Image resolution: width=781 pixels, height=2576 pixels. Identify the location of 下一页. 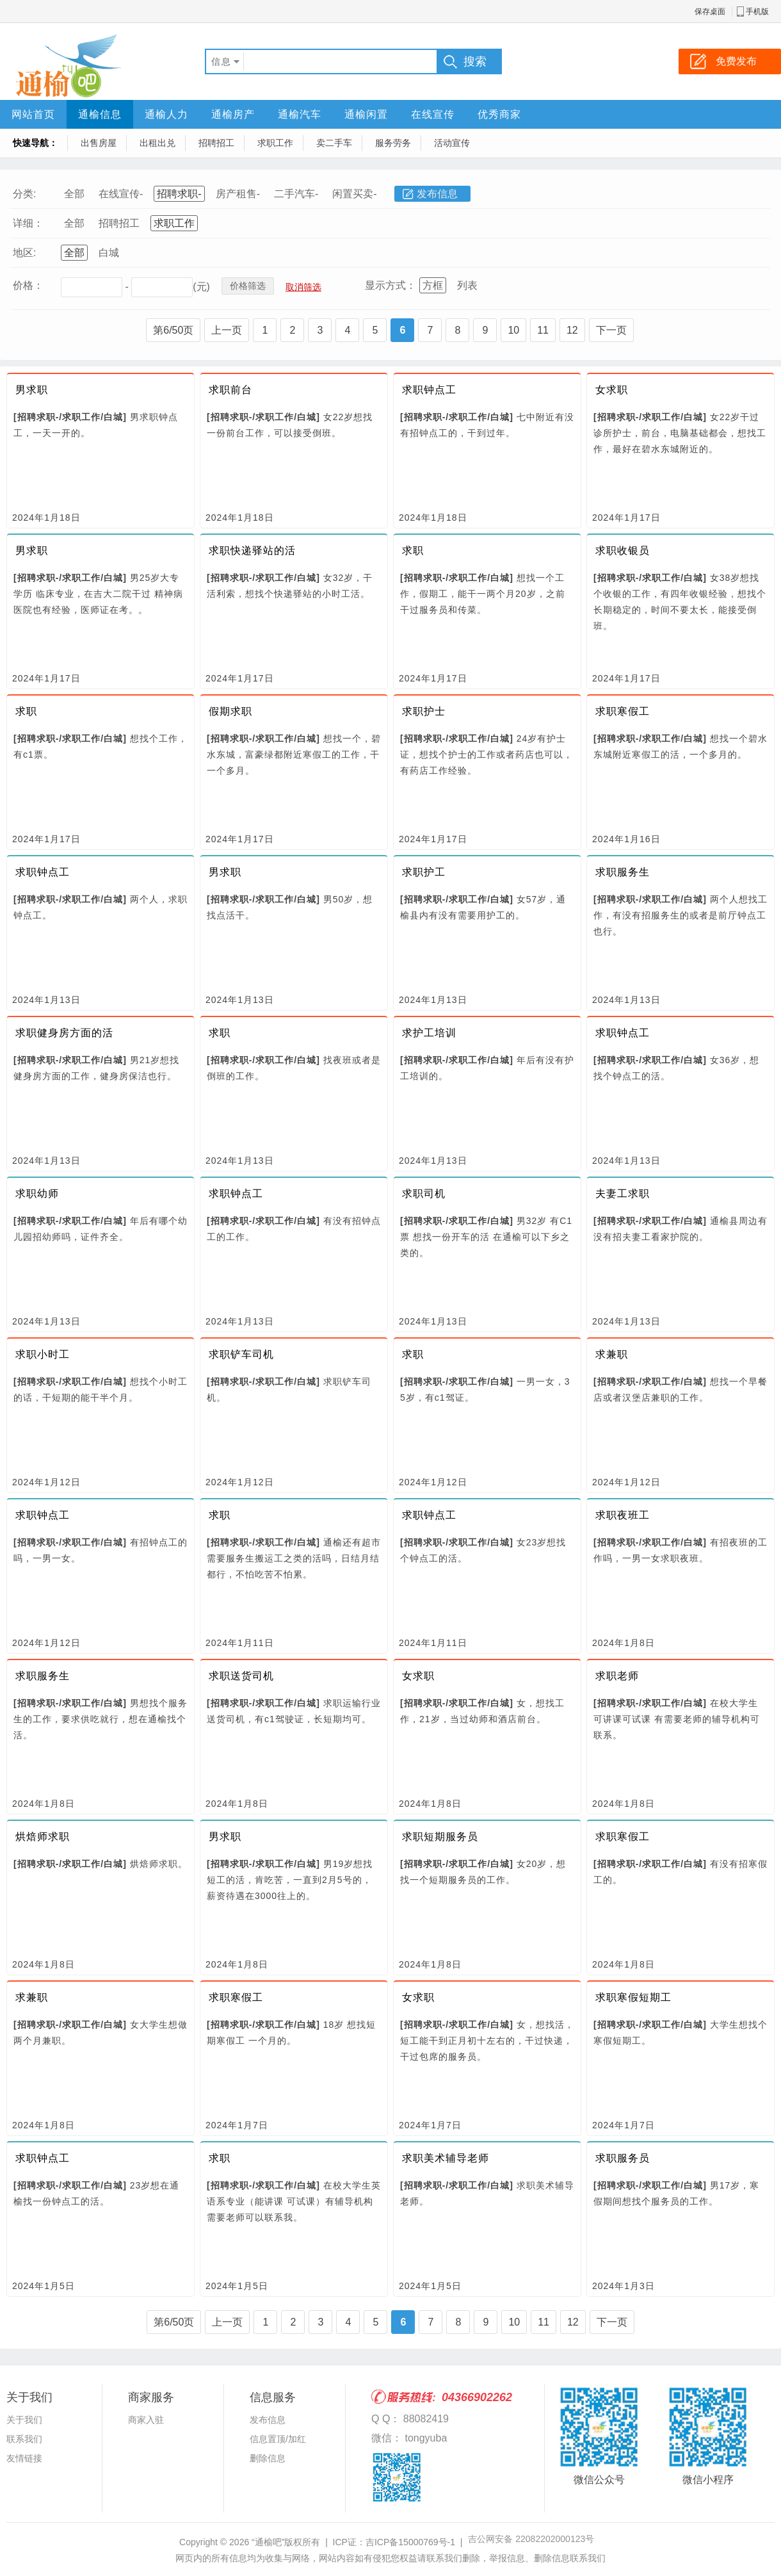
(611, 330).